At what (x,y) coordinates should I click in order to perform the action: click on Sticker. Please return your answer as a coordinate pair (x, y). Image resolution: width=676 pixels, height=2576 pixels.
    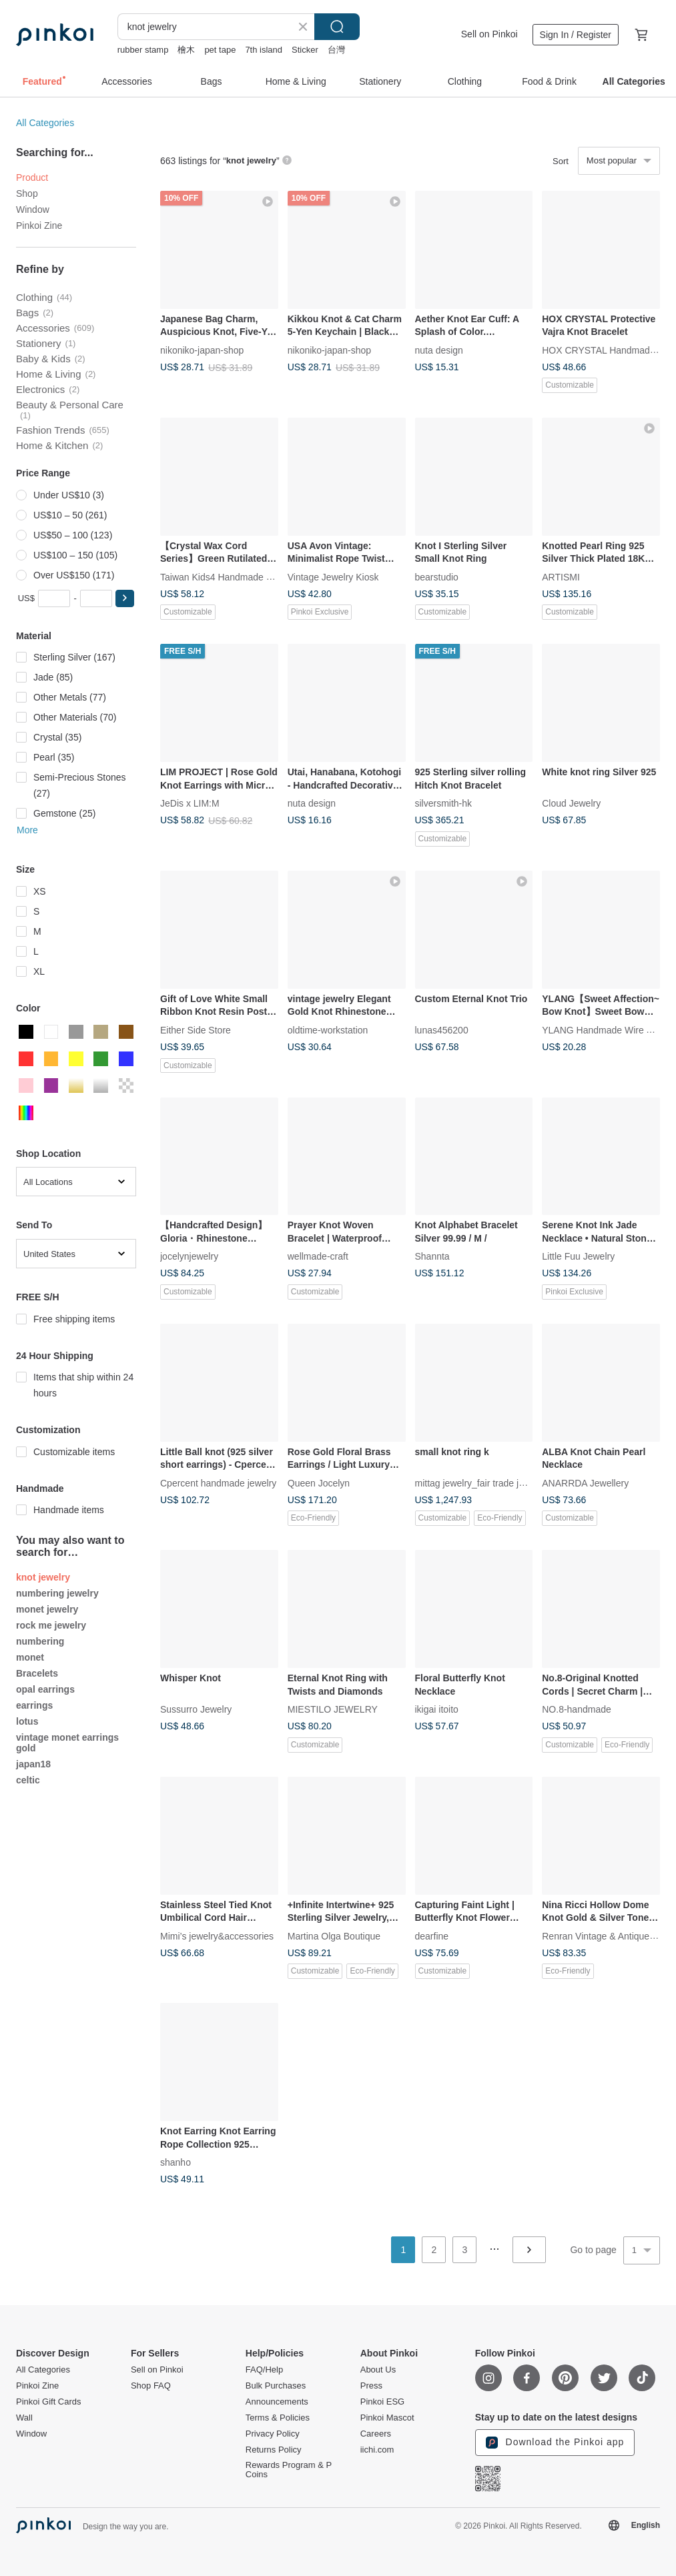
    Looking at the image, I should click on (305, 50).